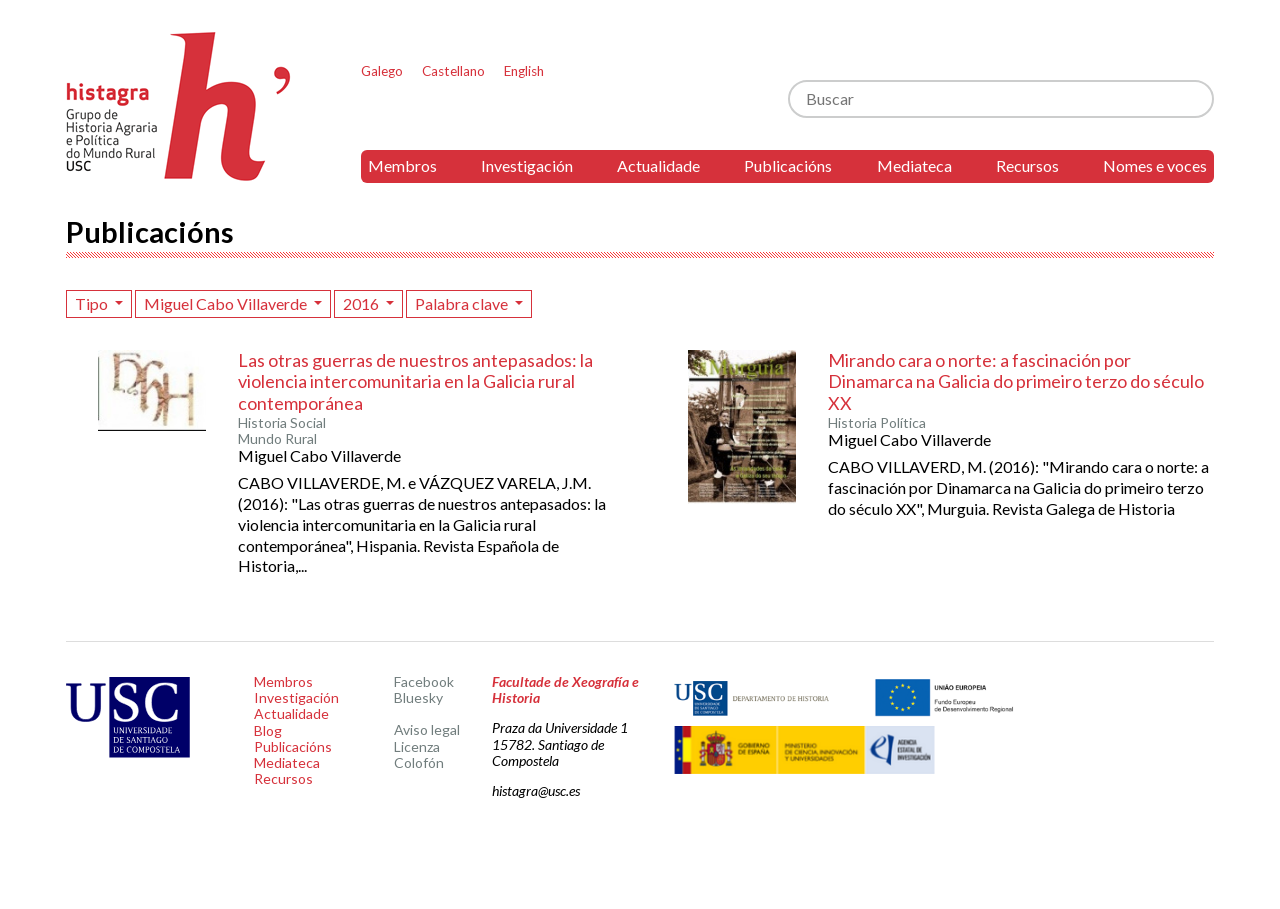 The height and width of the screenshot is (909, 1280). Describe the element at coordinates (268, 730) in the screenshot. I see `Blog` at that location.